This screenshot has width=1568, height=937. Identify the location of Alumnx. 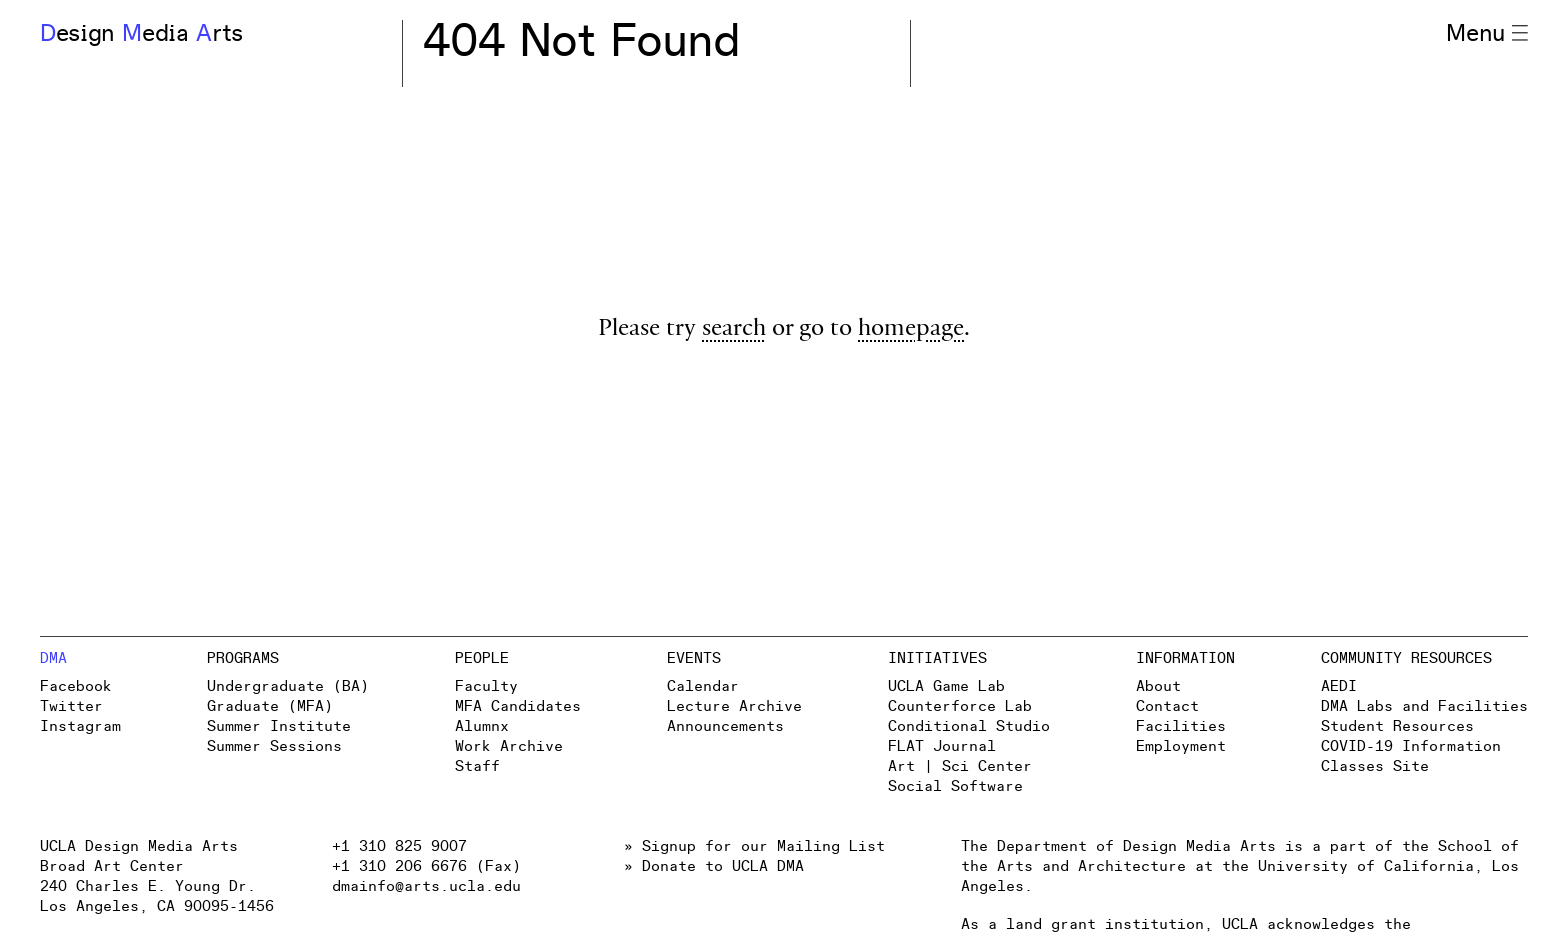
(482, 726).